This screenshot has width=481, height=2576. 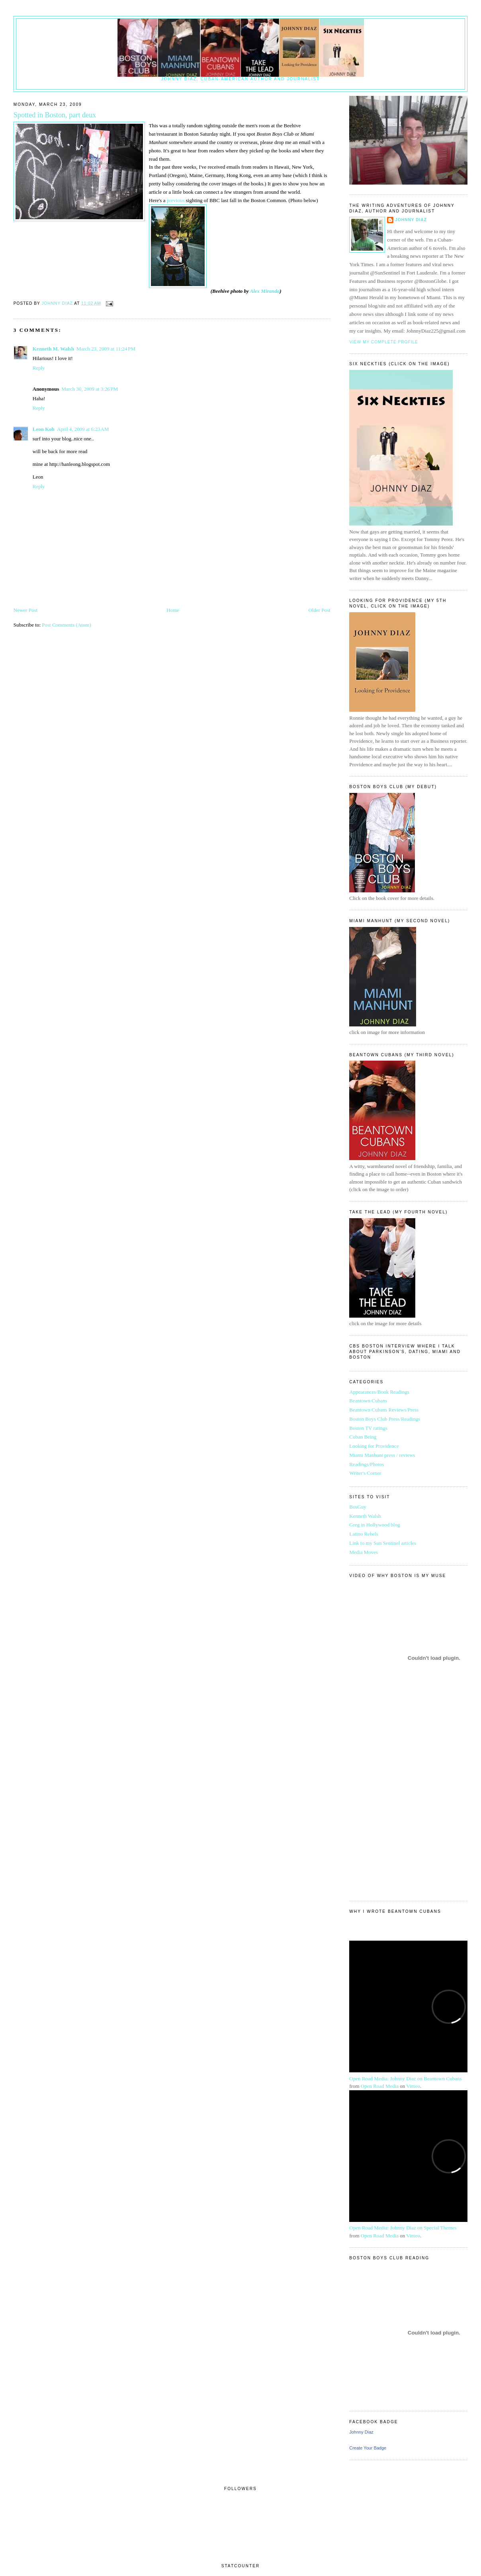 I want to click on Newer Post, so click(x=25, y=610).